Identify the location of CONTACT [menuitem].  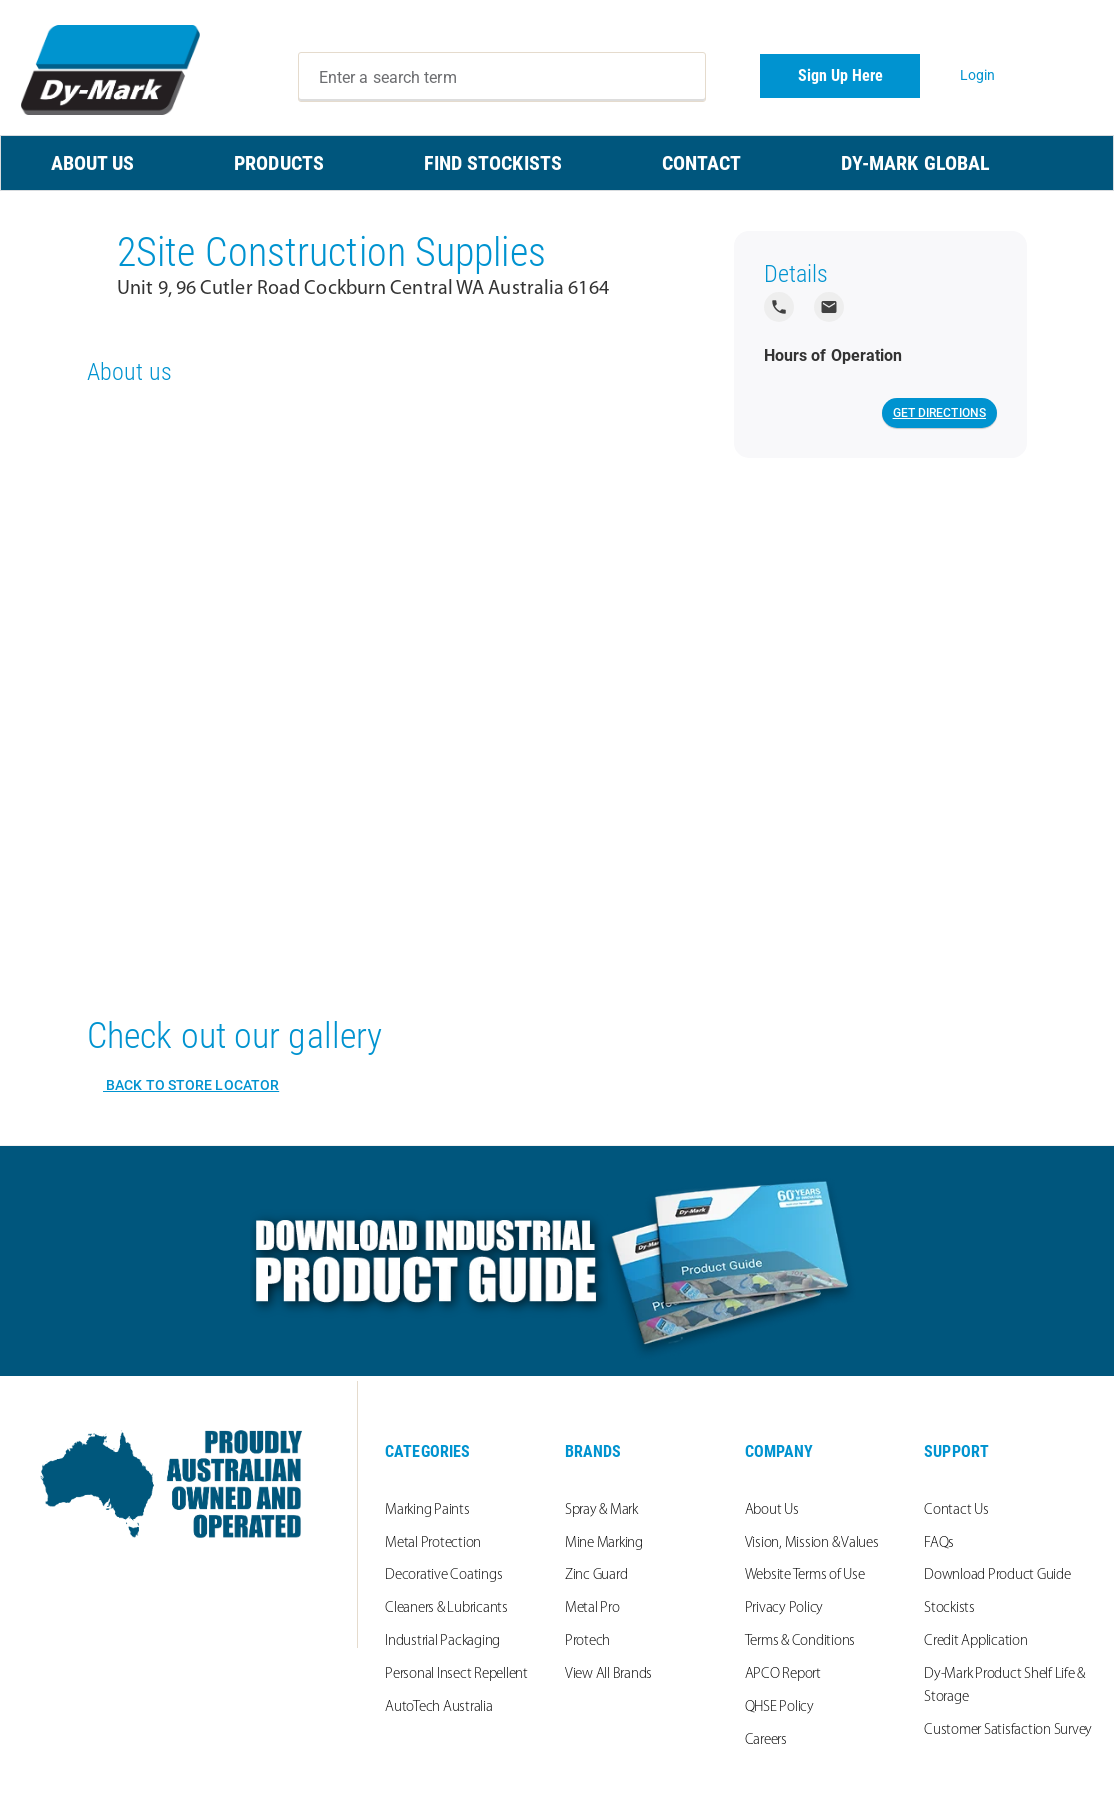
(702, 163).